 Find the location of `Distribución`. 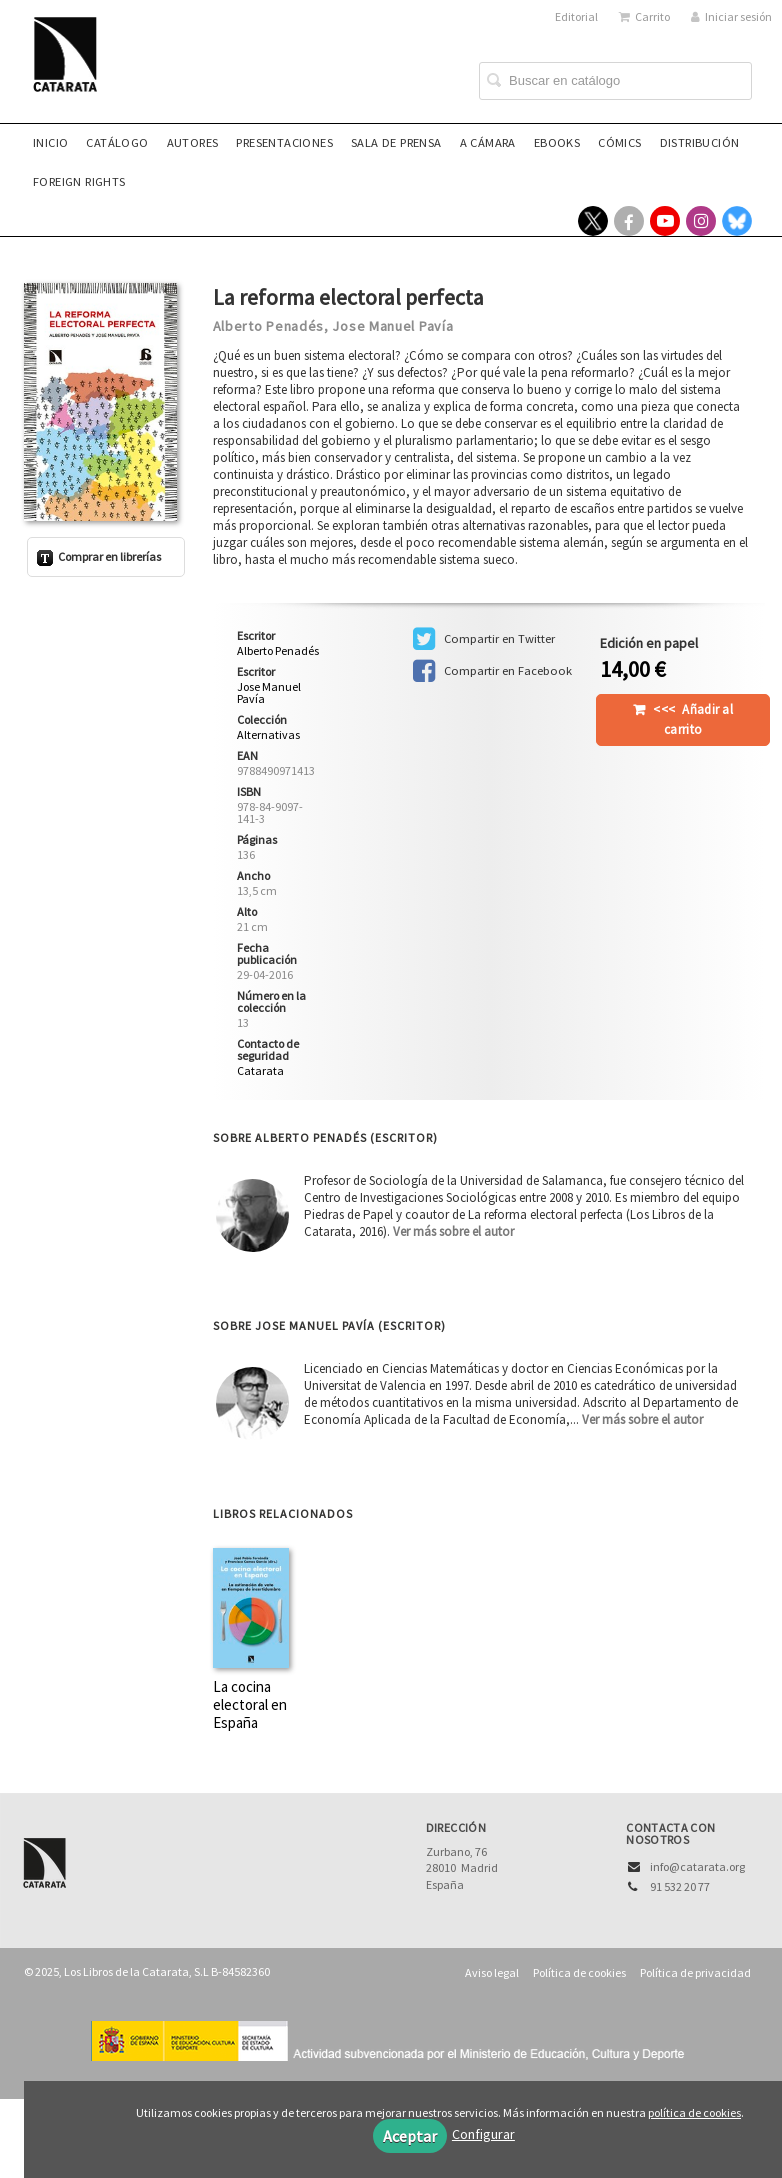

Distribución is located at coordinates (700, 142).